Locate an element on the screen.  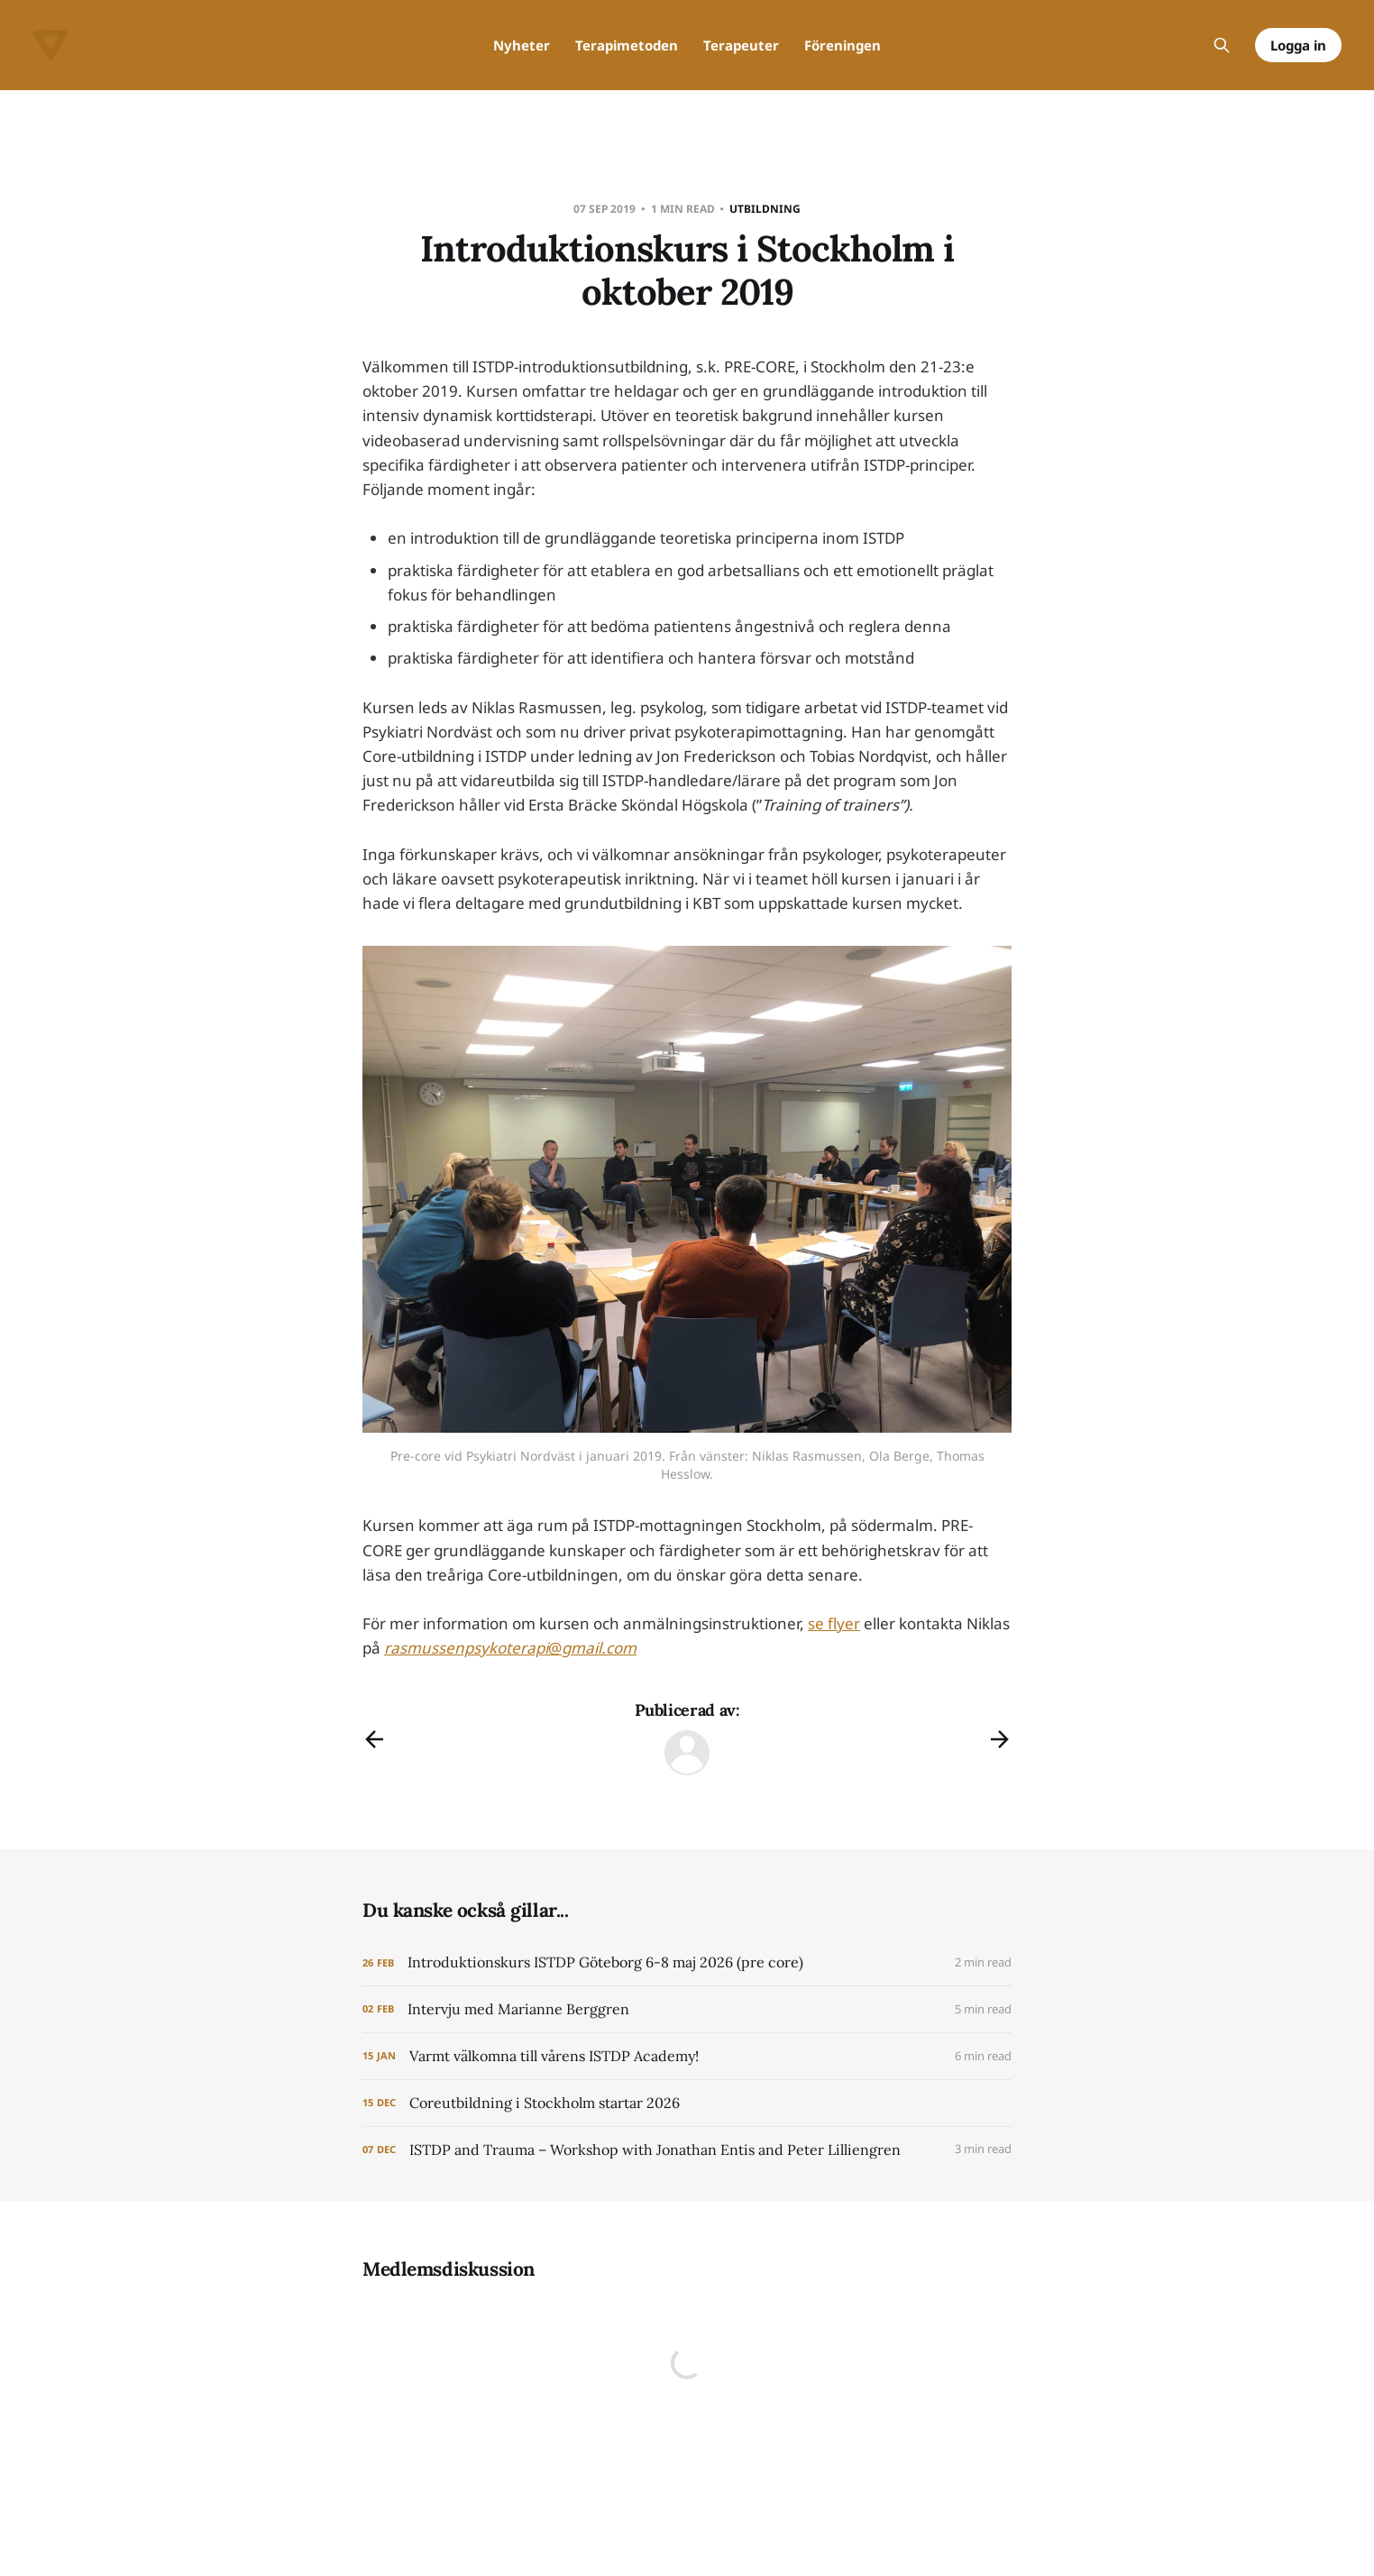
[Föregående inlägg] is located at coordinates (374, 1739).